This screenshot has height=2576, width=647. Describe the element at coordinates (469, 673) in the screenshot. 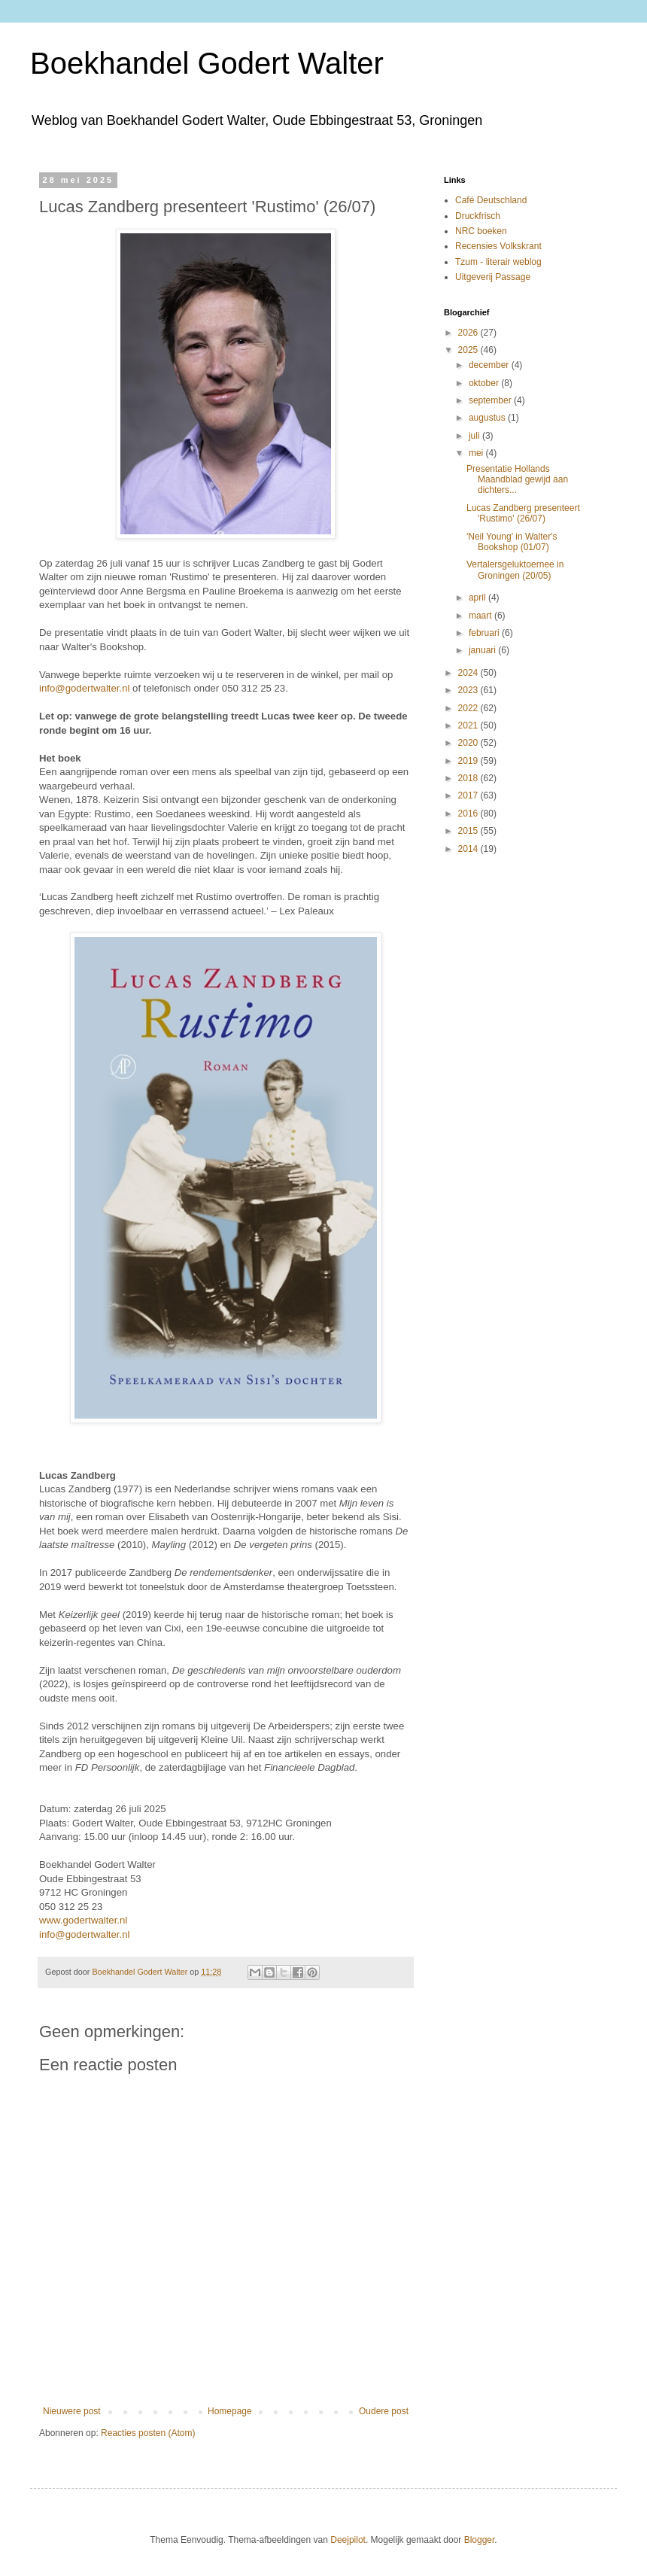

I see `2024` at that location.